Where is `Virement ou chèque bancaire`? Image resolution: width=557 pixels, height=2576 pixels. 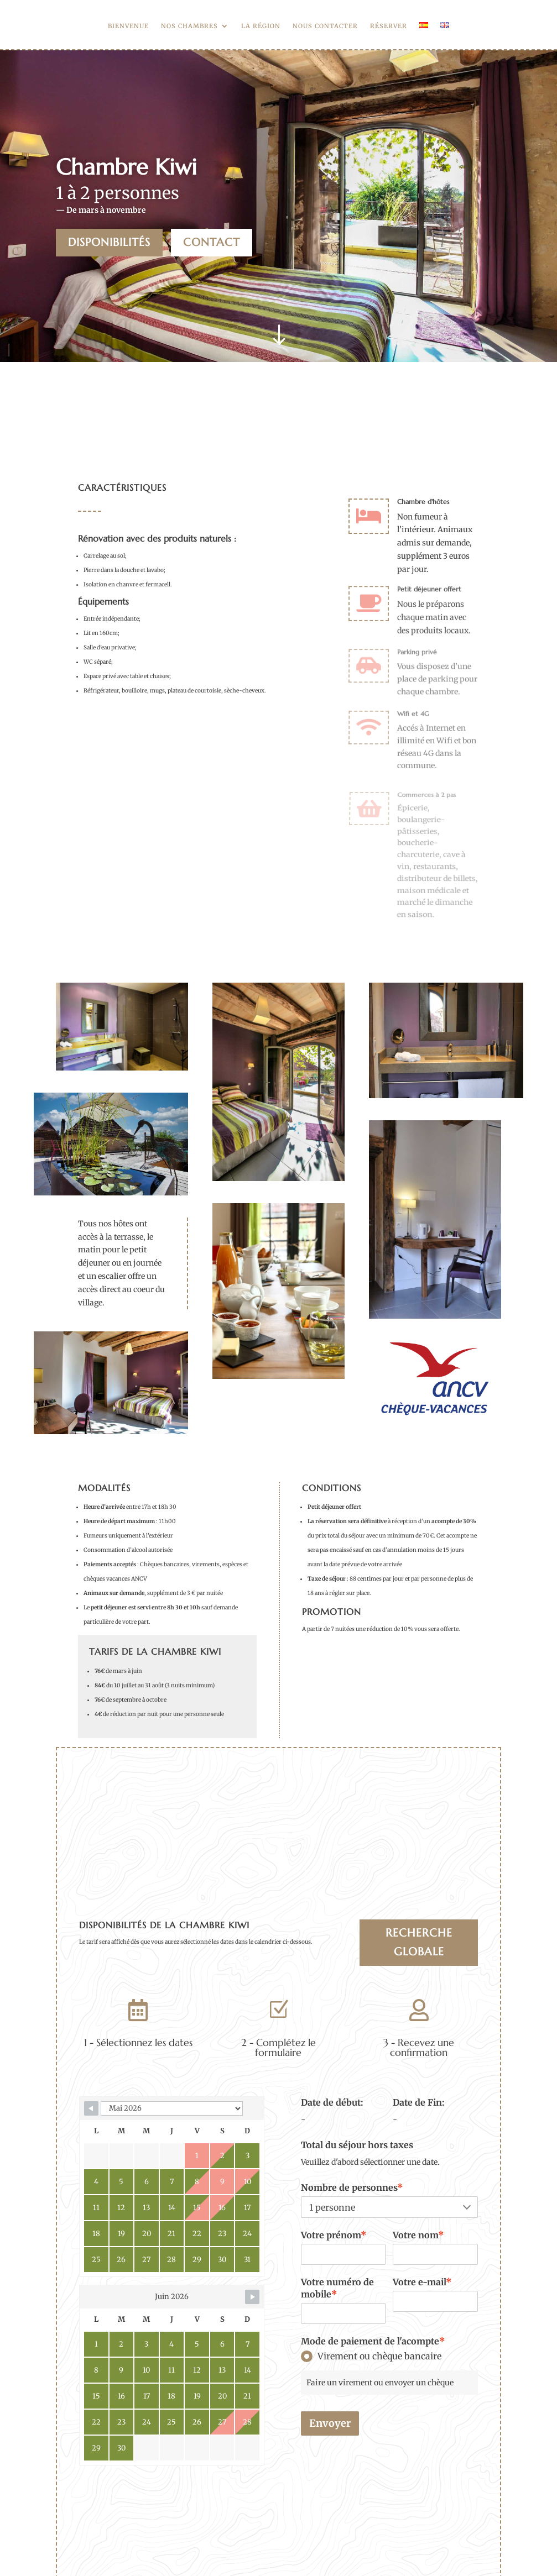 Virement ou chèque bancaire is located at coordinates (371, 2356).